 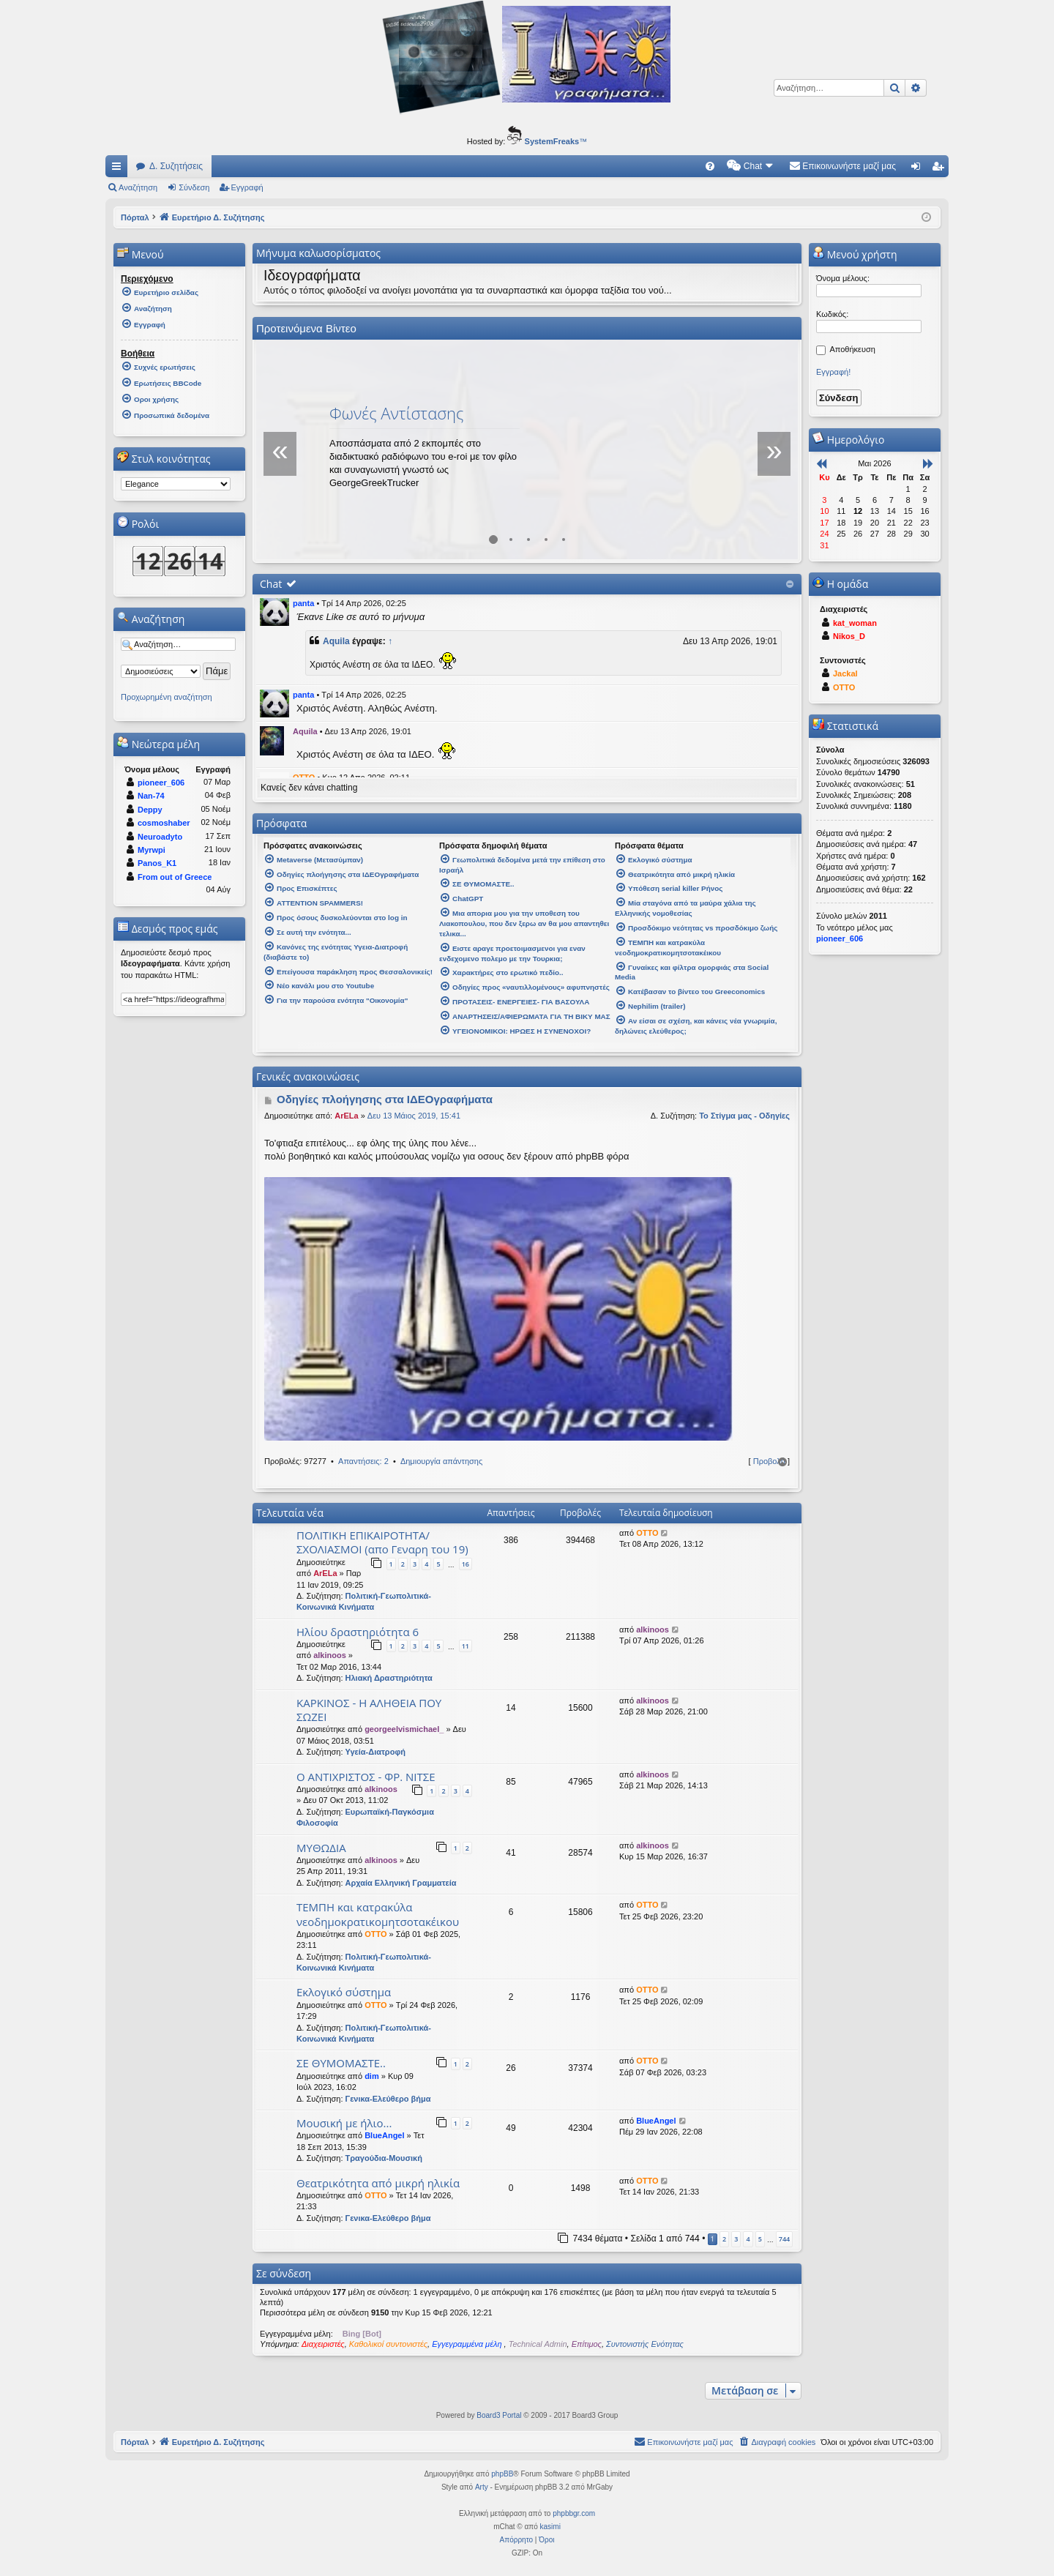 I want to click on Συντονιστής Ενότητας, so click(x=645, y=2344).